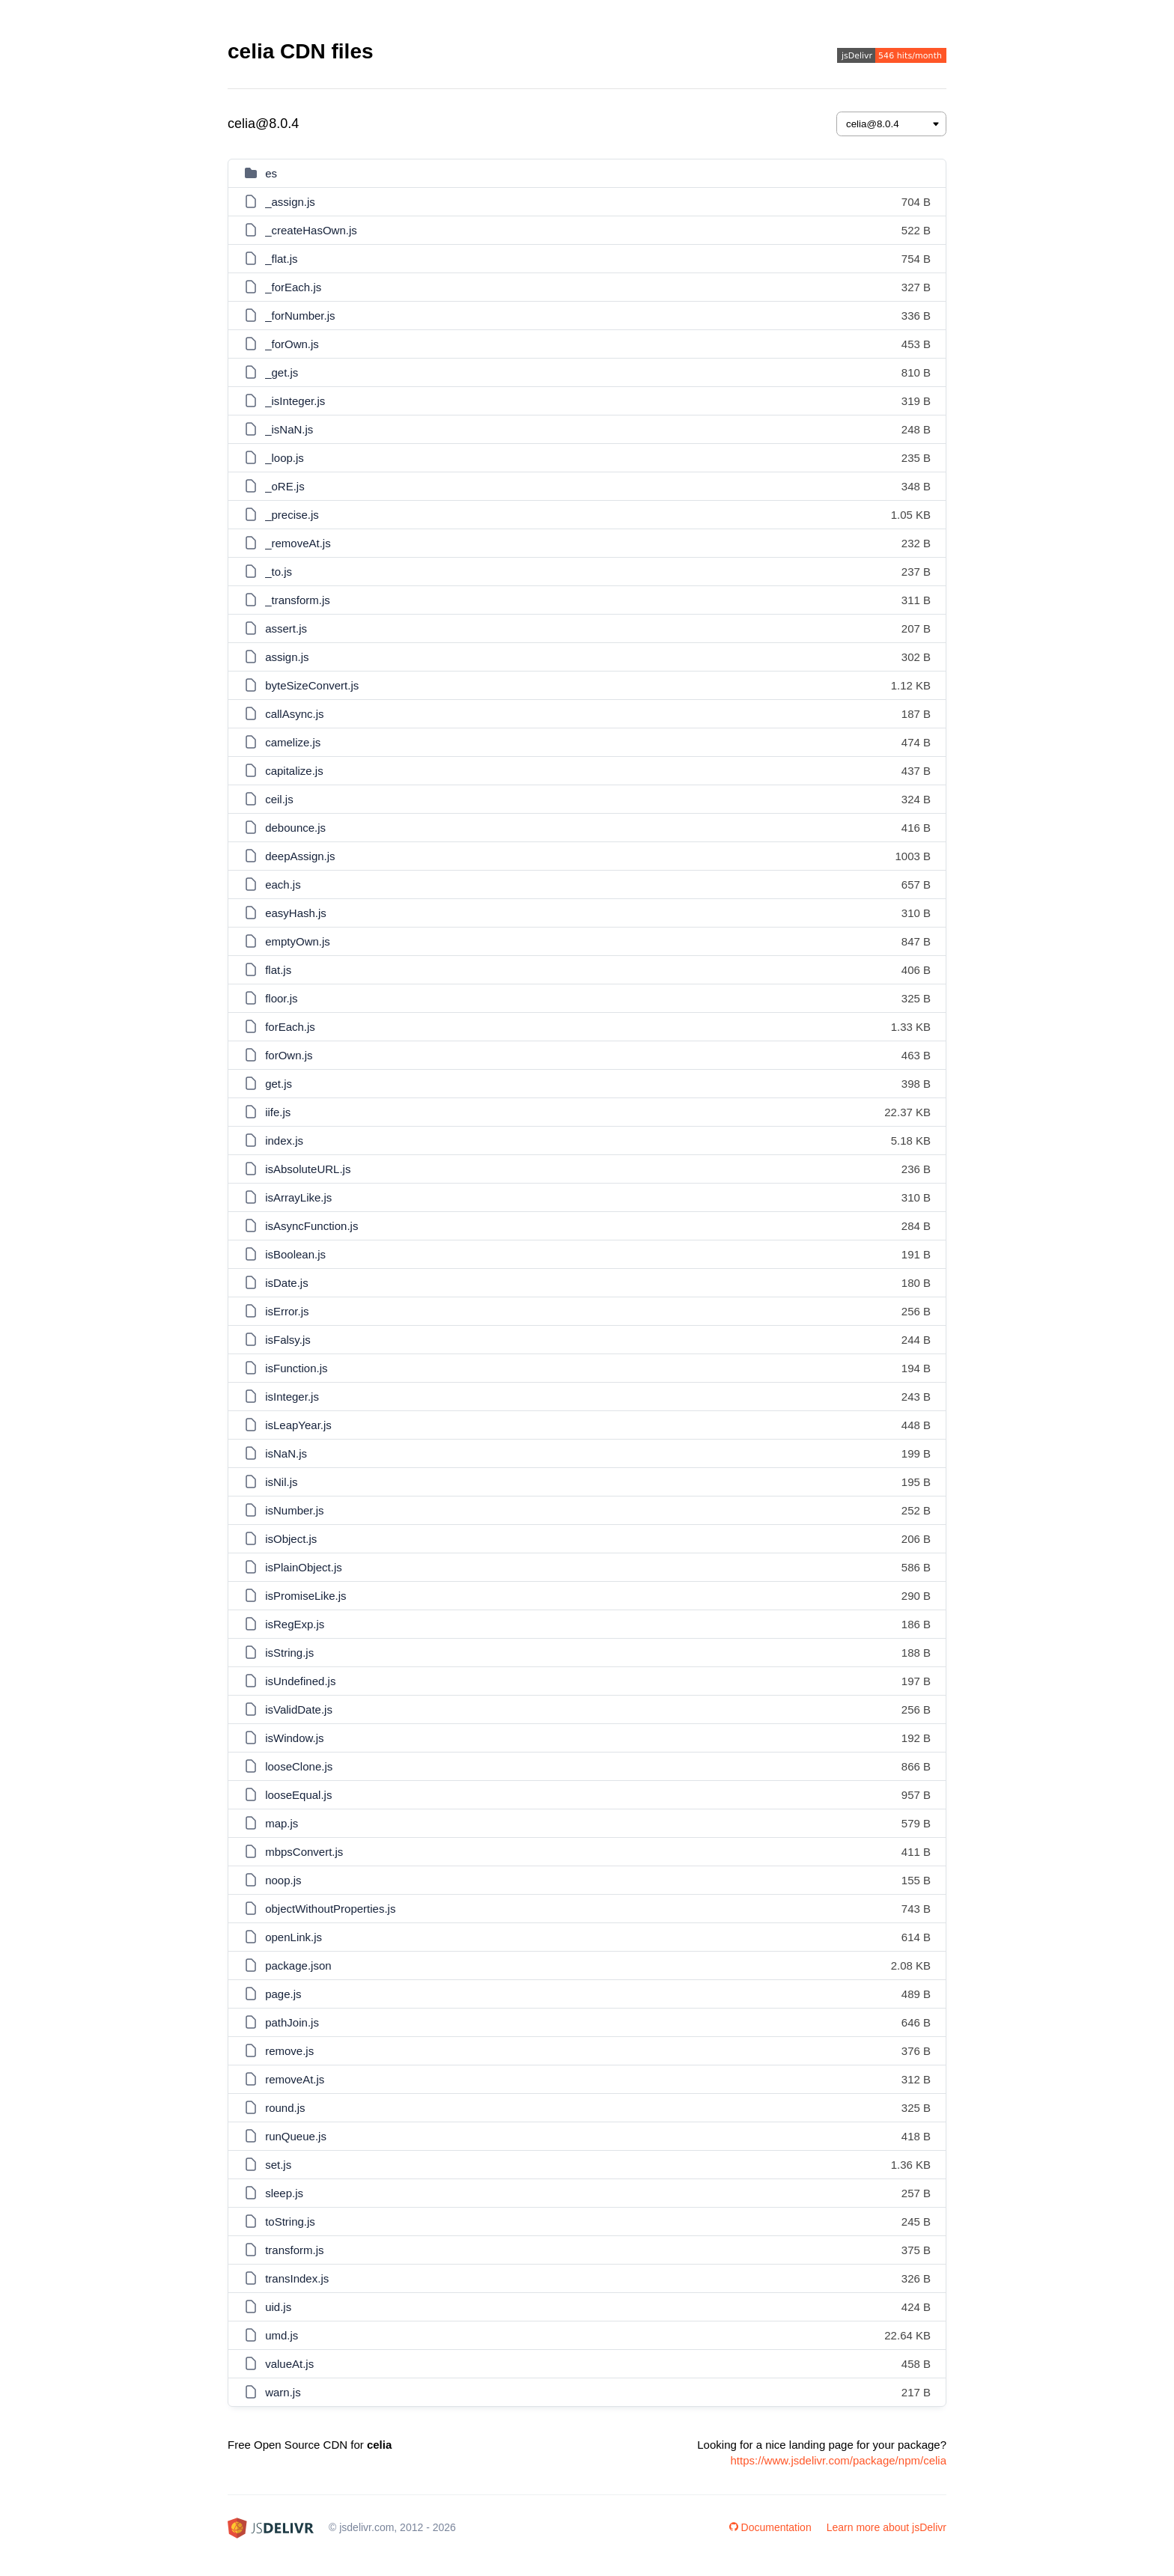 This screenshot has width=1174, height=2576. Describe the element at coordinates (289, 429) in the screenshot. I see `_isNaN.js` at that location.